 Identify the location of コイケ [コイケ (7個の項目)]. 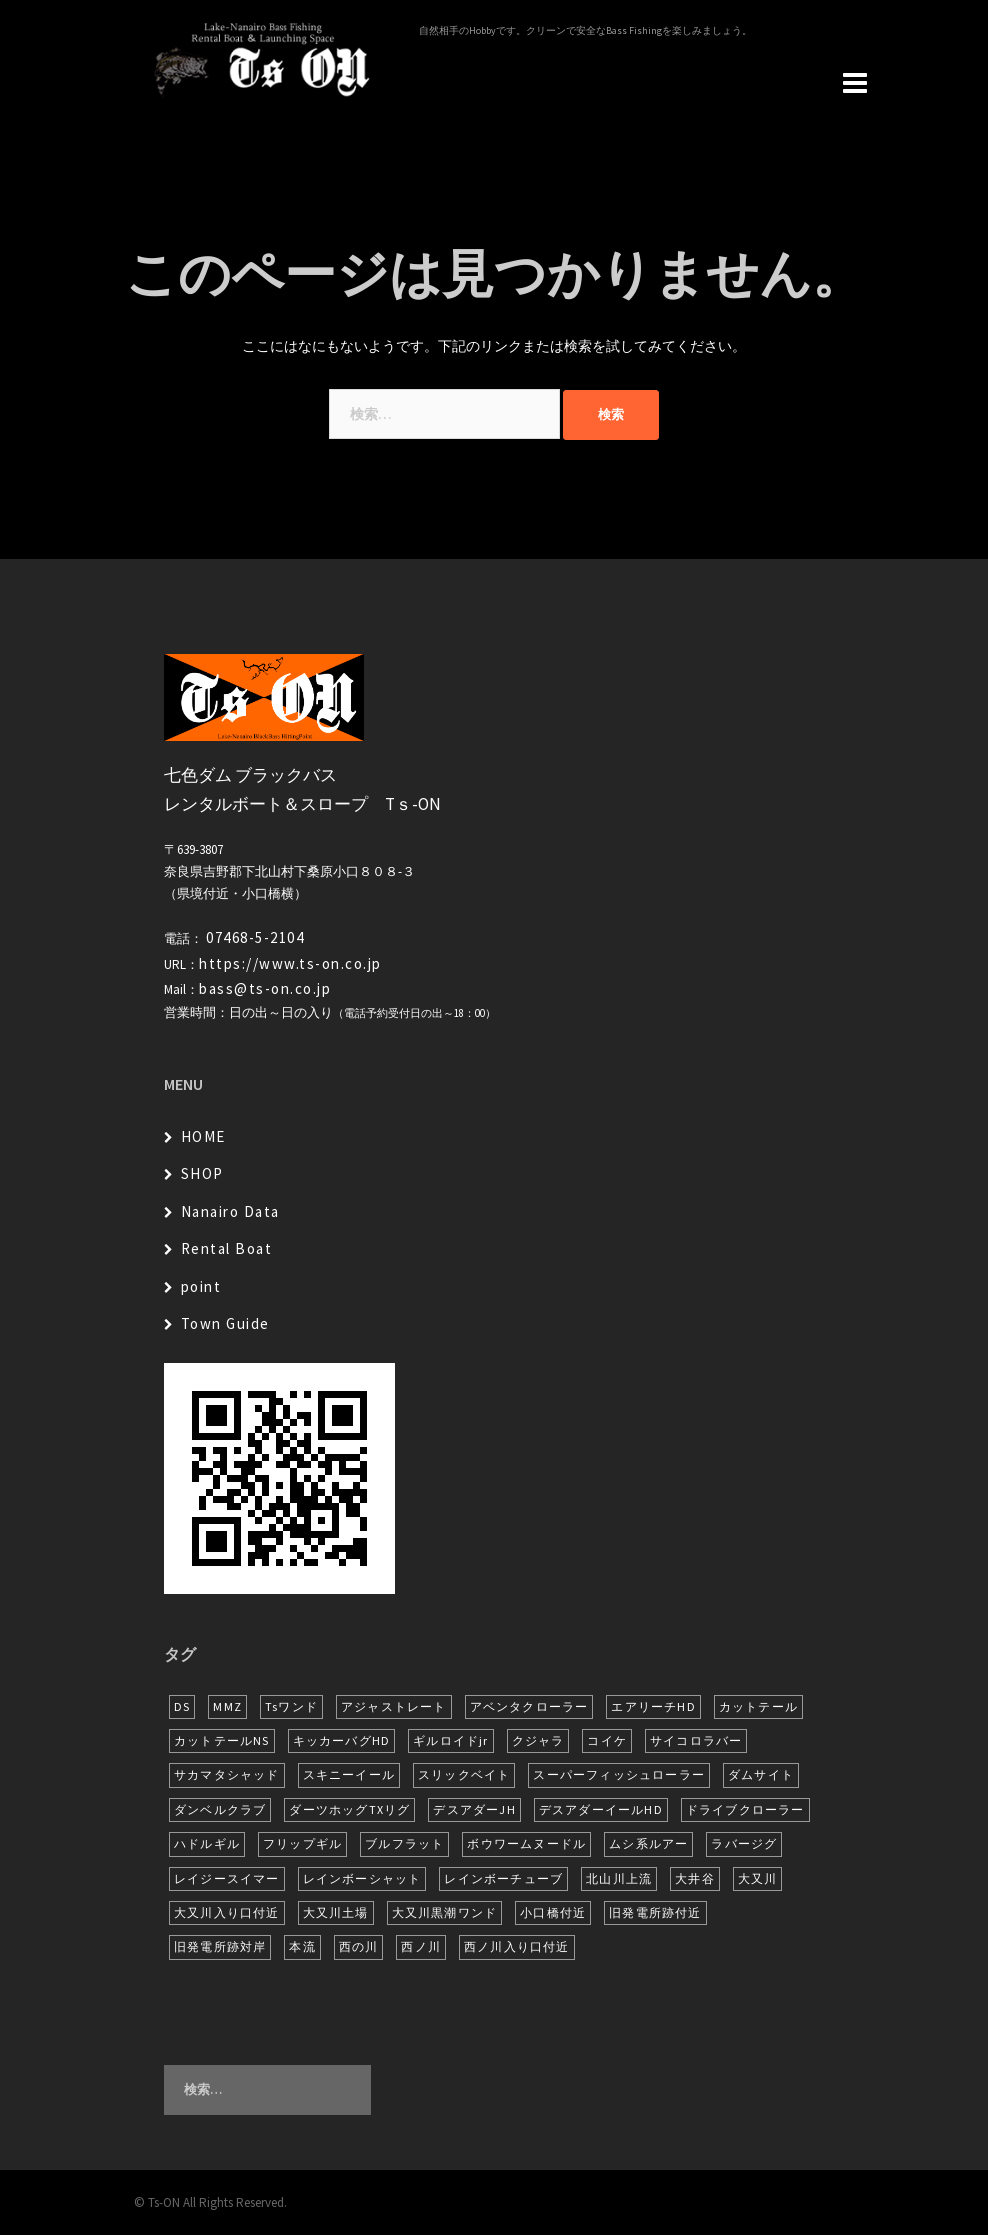
(607, 1740).